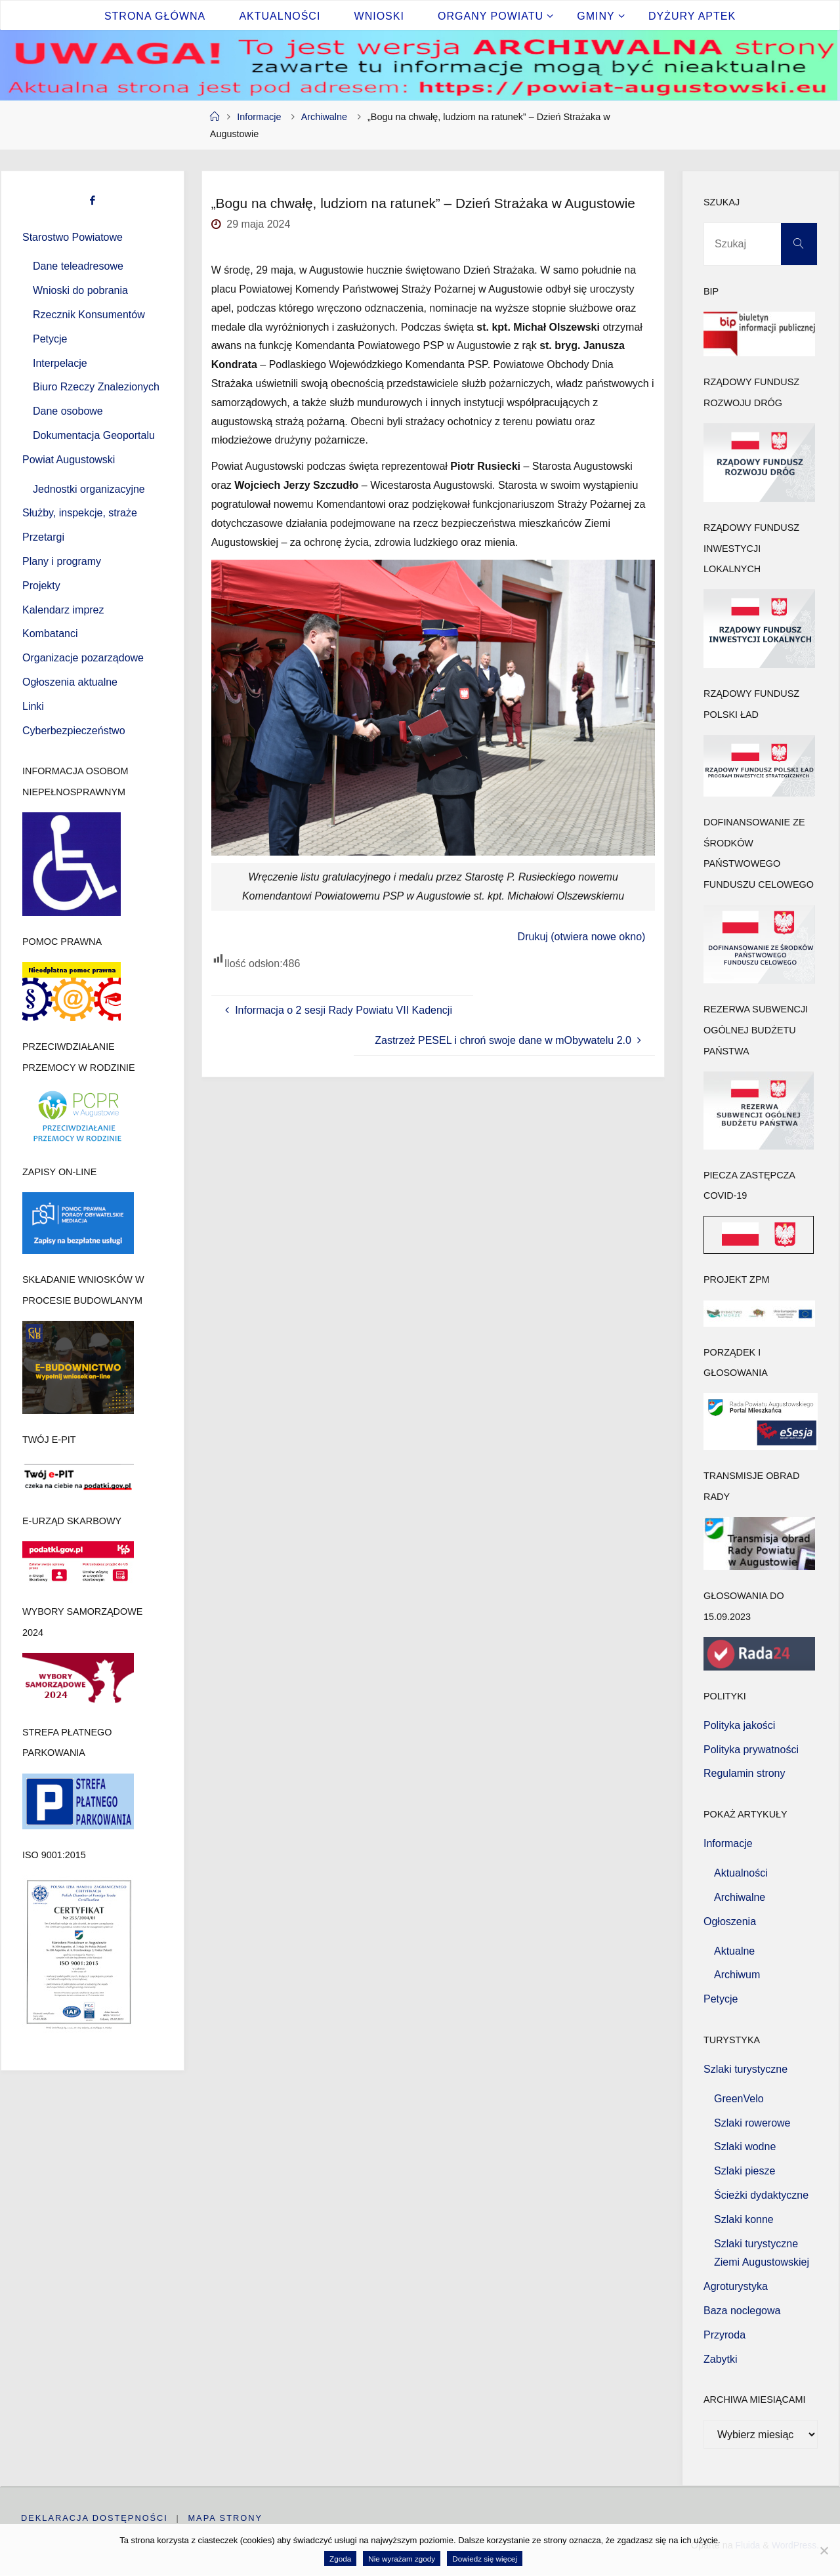 Image resolution: width=840 pixels, height=2576 pixels. What do you see at coordinates (324, 117) in the screenshot?
I see `Archiwalne` at bounding box center [324, 117].